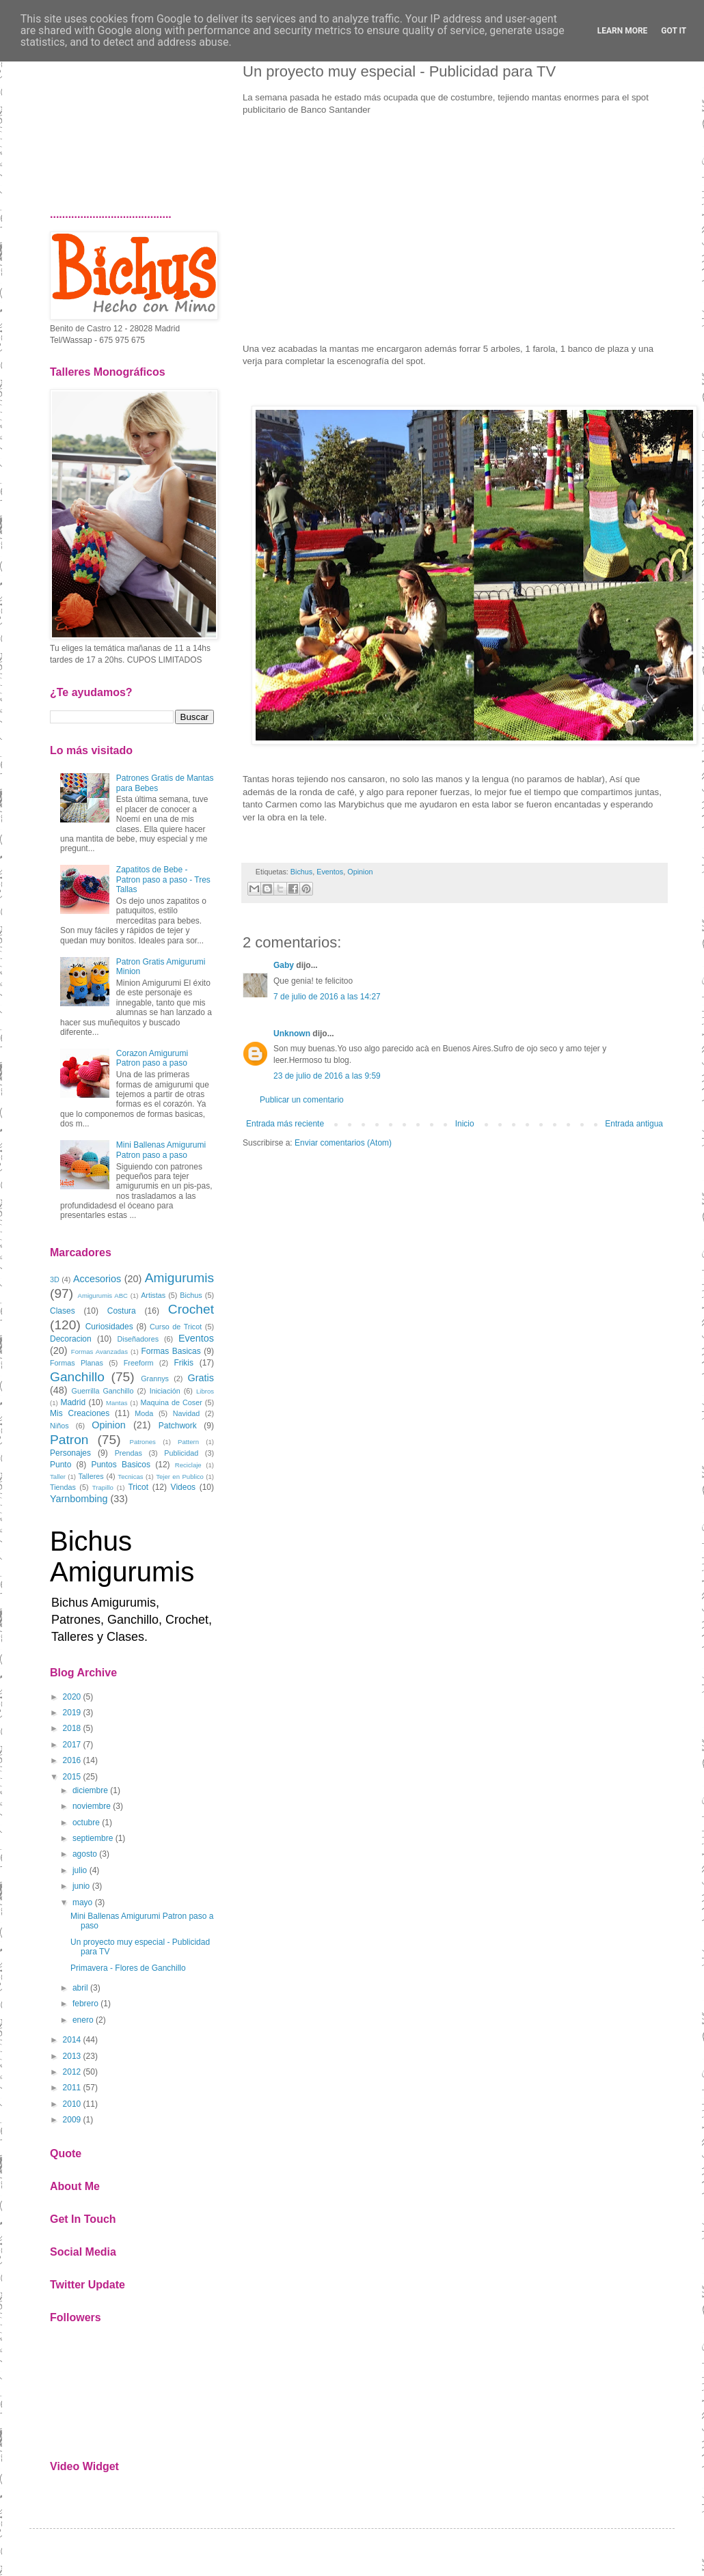 This screenshot has width=704, height=2576. Describe the element at coordinates (62, 1311) in the screenshot. I see `Clases` at that location.